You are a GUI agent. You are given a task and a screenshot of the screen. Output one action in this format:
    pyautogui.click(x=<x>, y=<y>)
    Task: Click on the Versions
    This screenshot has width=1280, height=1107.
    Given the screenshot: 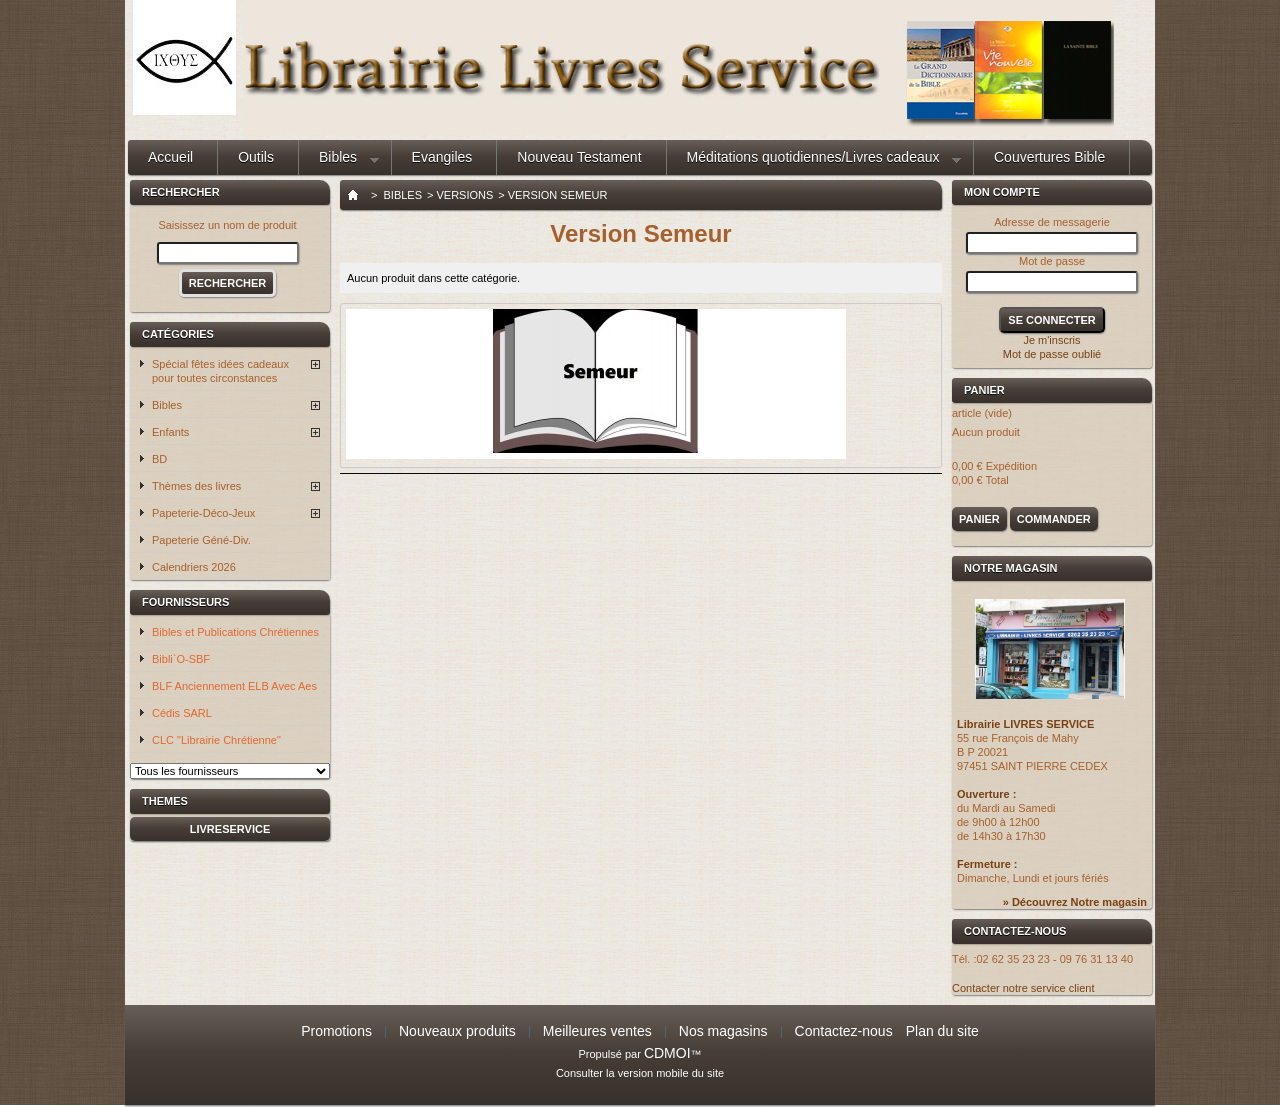 What is the action you would take?
    pyautogui.click(x=464, y=195)
    